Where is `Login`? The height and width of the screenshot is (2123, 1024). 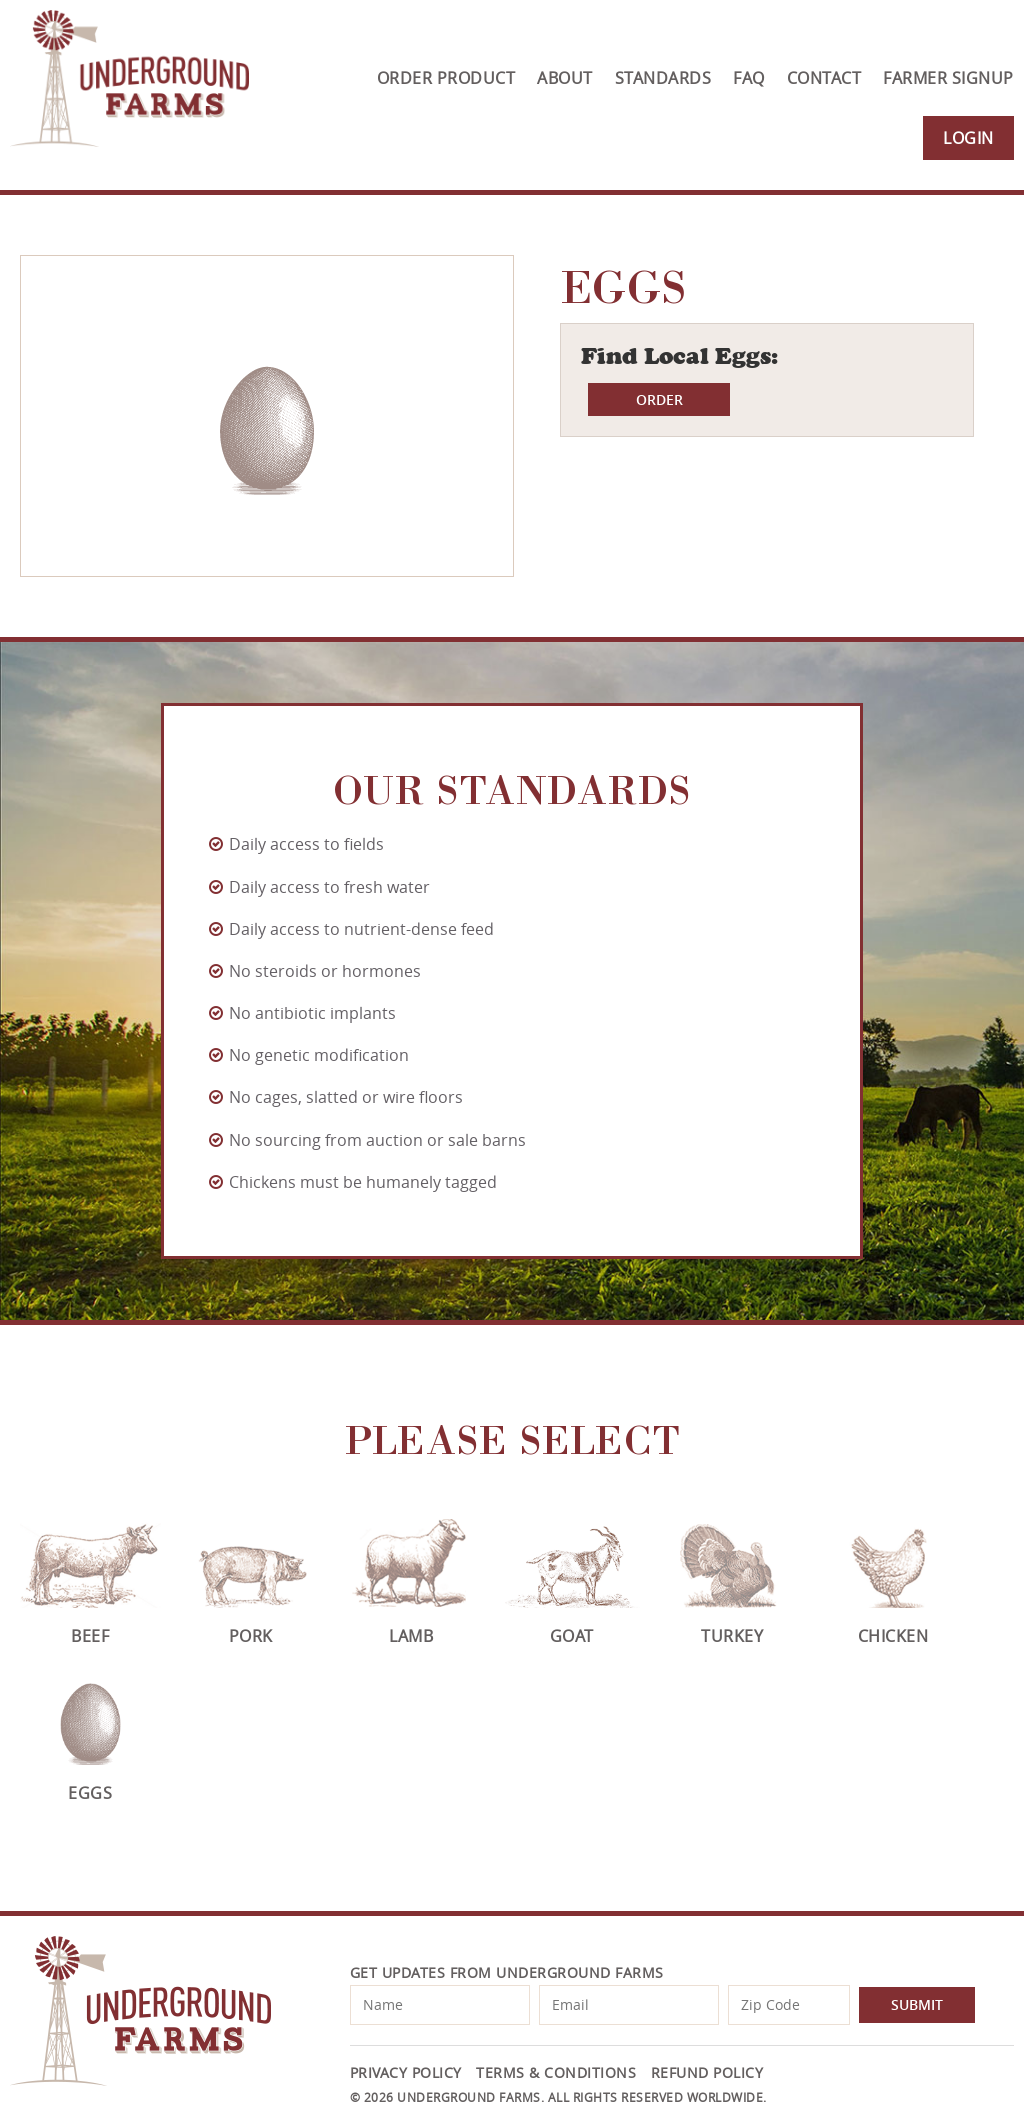 Login is located at coordinates (968, 138).